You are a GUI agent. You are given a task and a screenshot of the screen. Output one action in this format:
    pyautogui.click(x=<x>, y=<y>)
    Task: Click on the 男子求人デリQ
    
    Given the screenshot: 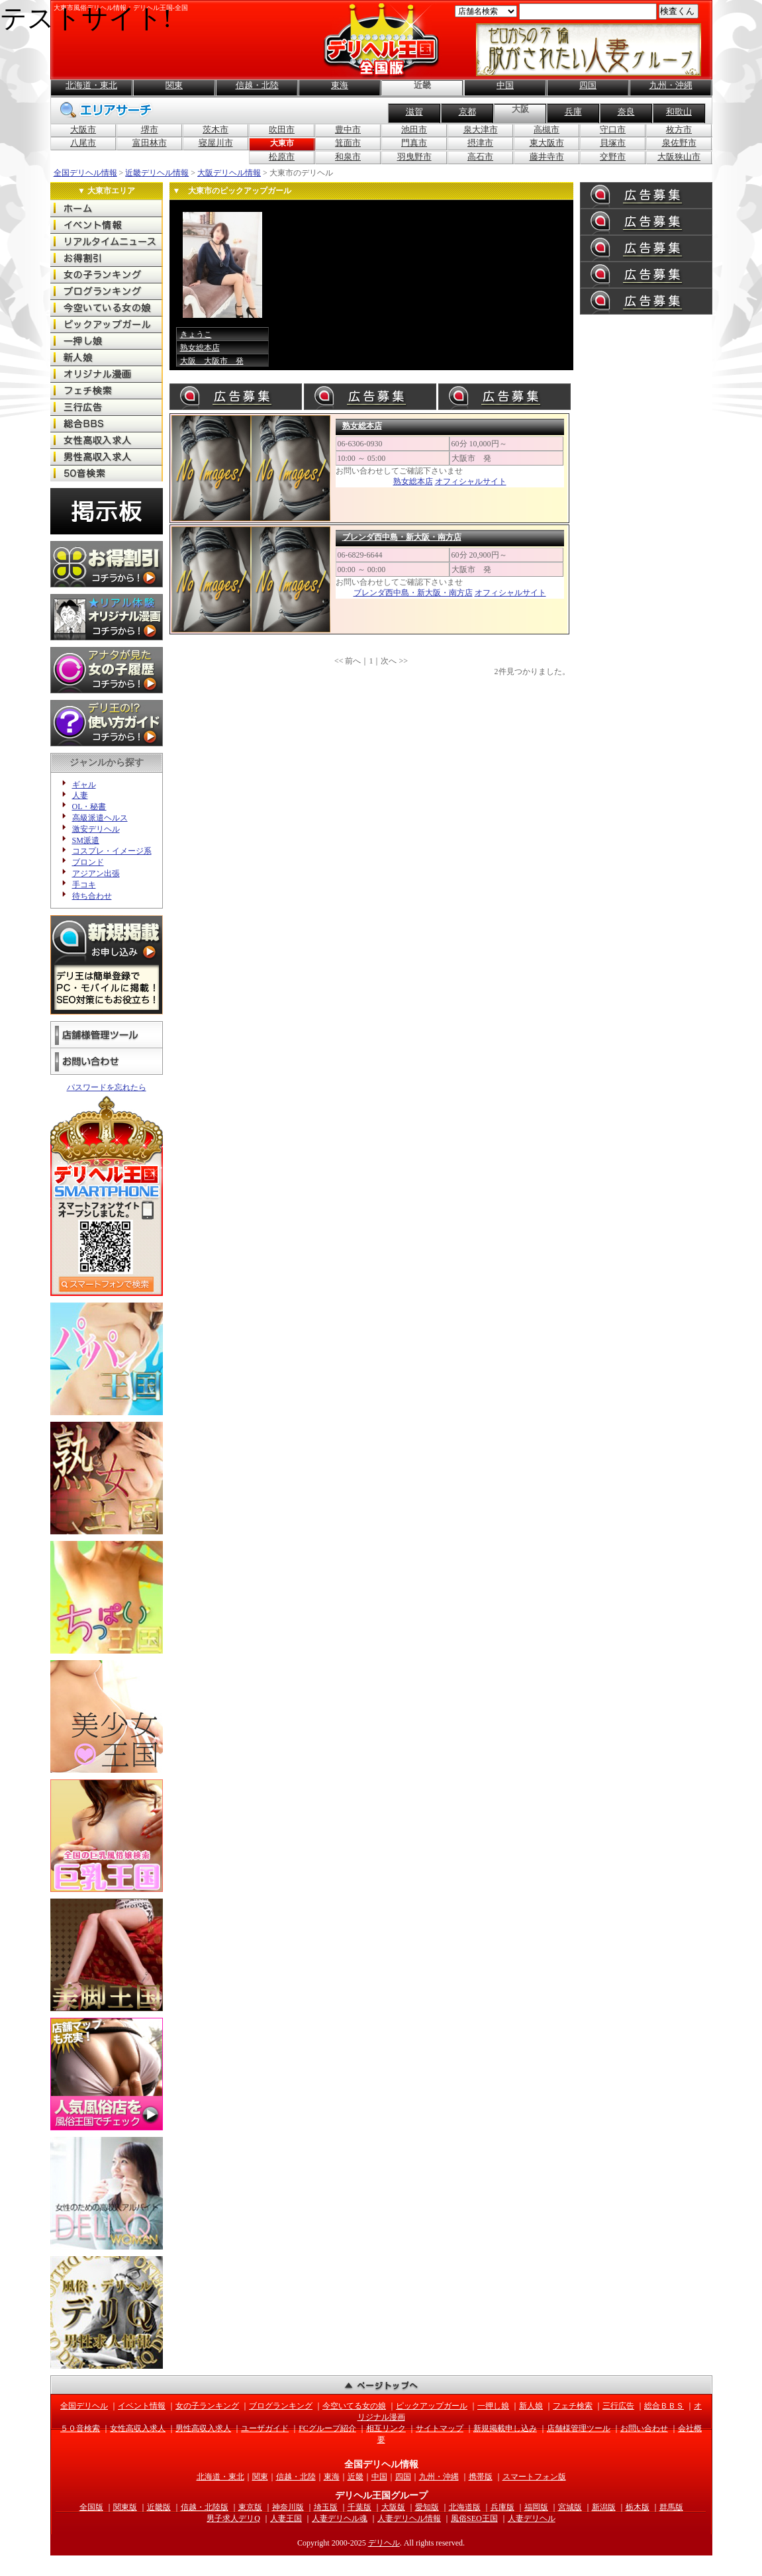 What is the action you would take?
    pyautogui.click(x=233, y=2518)
    